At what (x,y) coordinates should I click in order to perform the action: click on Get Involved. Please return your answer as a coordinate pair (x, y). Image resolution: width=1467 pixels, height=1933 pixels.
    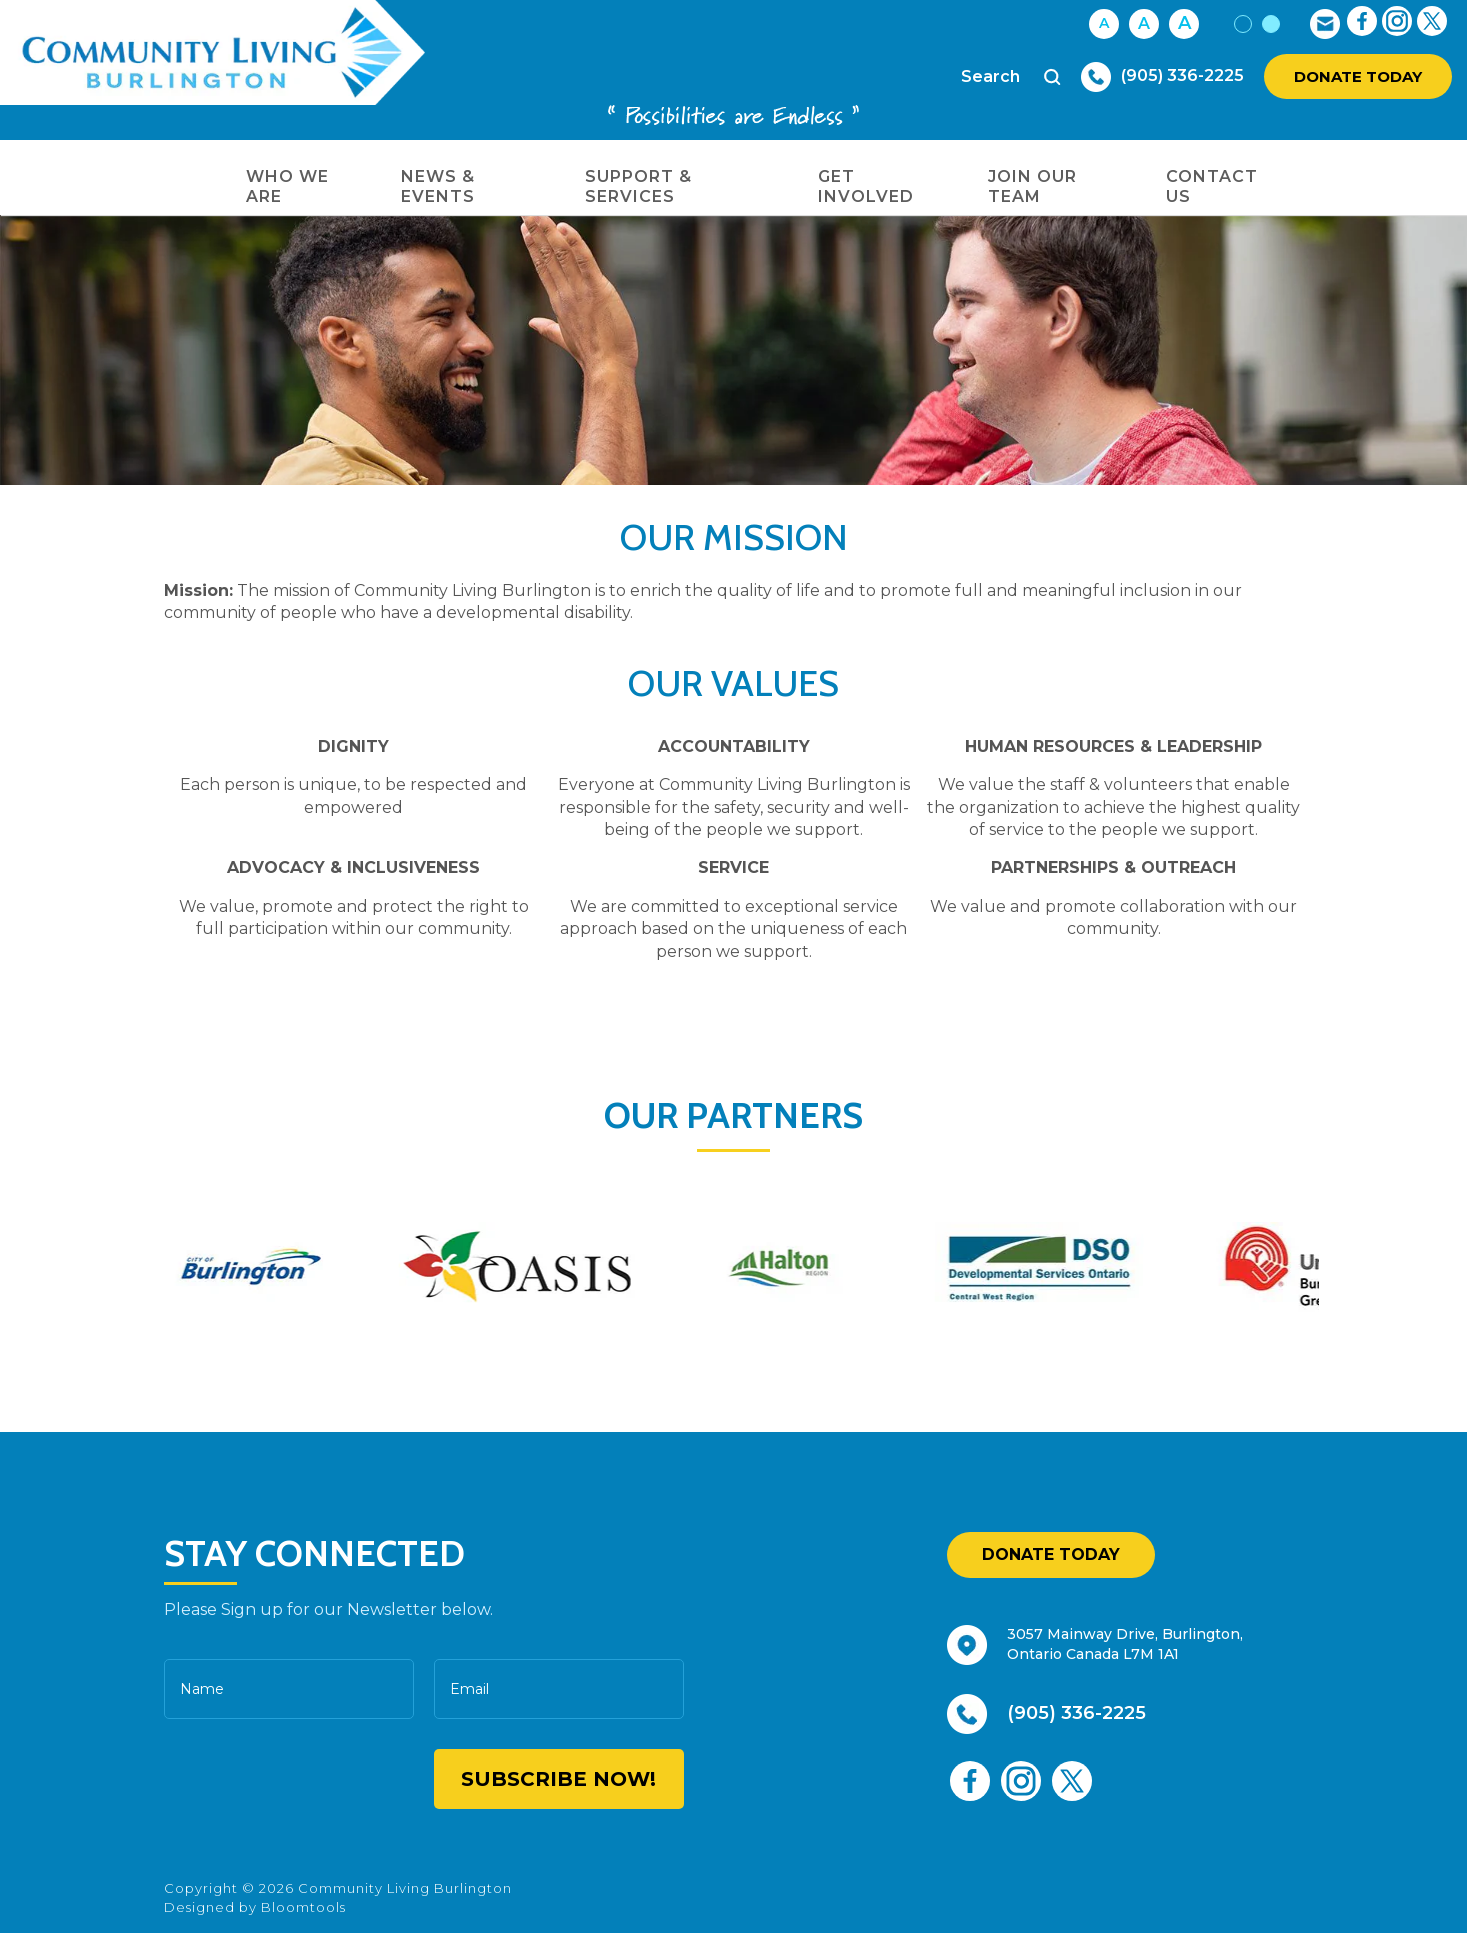
    Looking at the image, I should click on (866, 186).